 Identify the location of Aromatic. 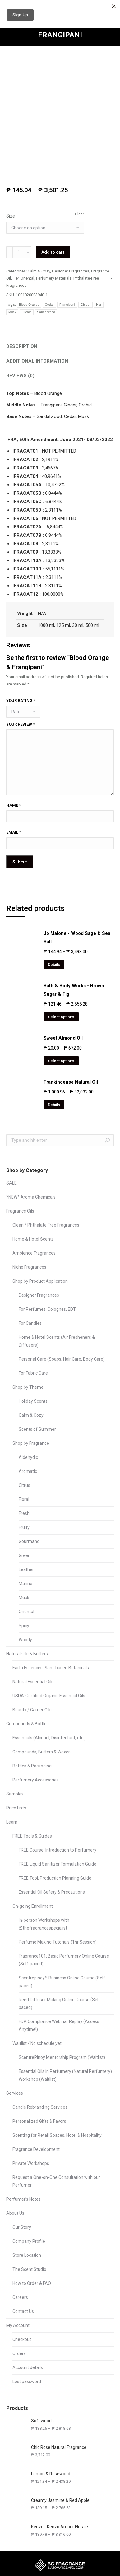
(28, 1471).